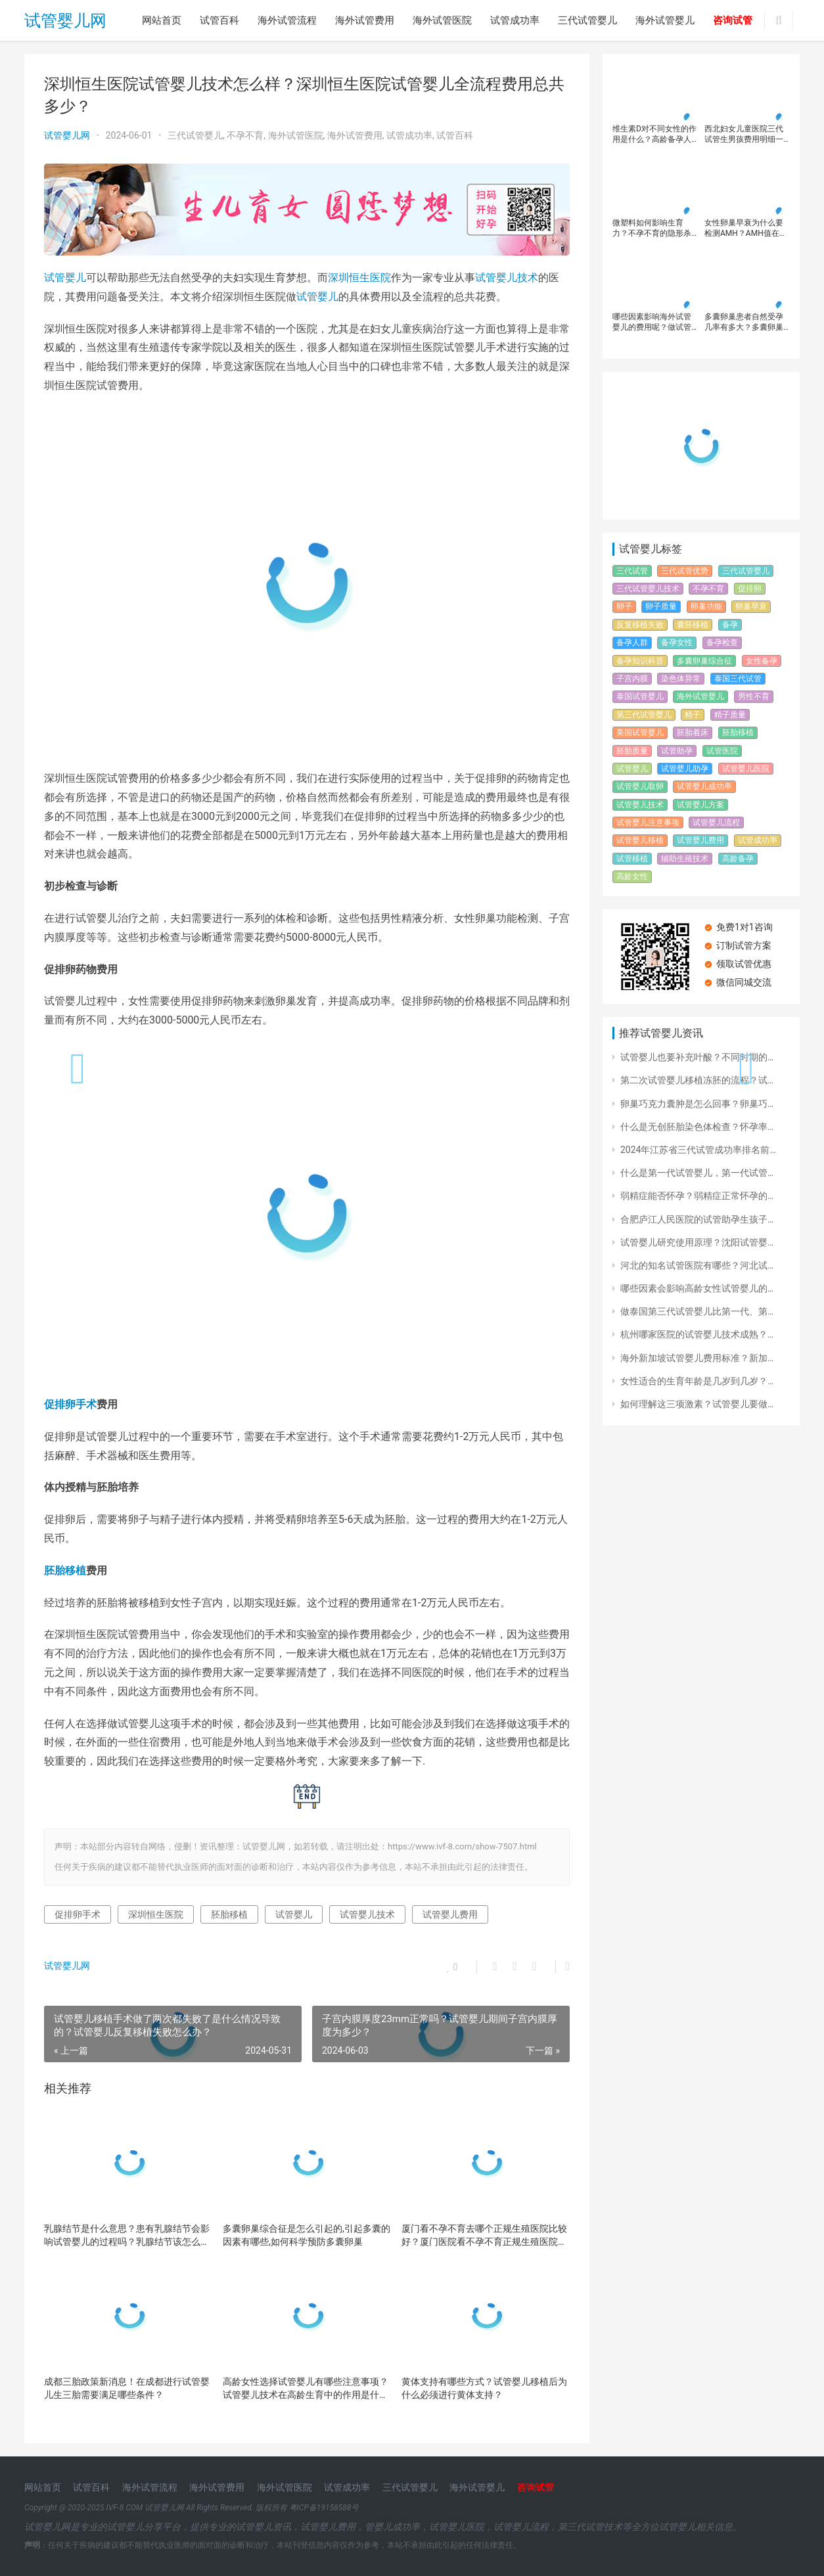 Image resolution: width=824 pixels, height=2576 pixels. Describe the element at coordinates (738, 678) in the screenshot. I see `泰国三代试管` at that location.